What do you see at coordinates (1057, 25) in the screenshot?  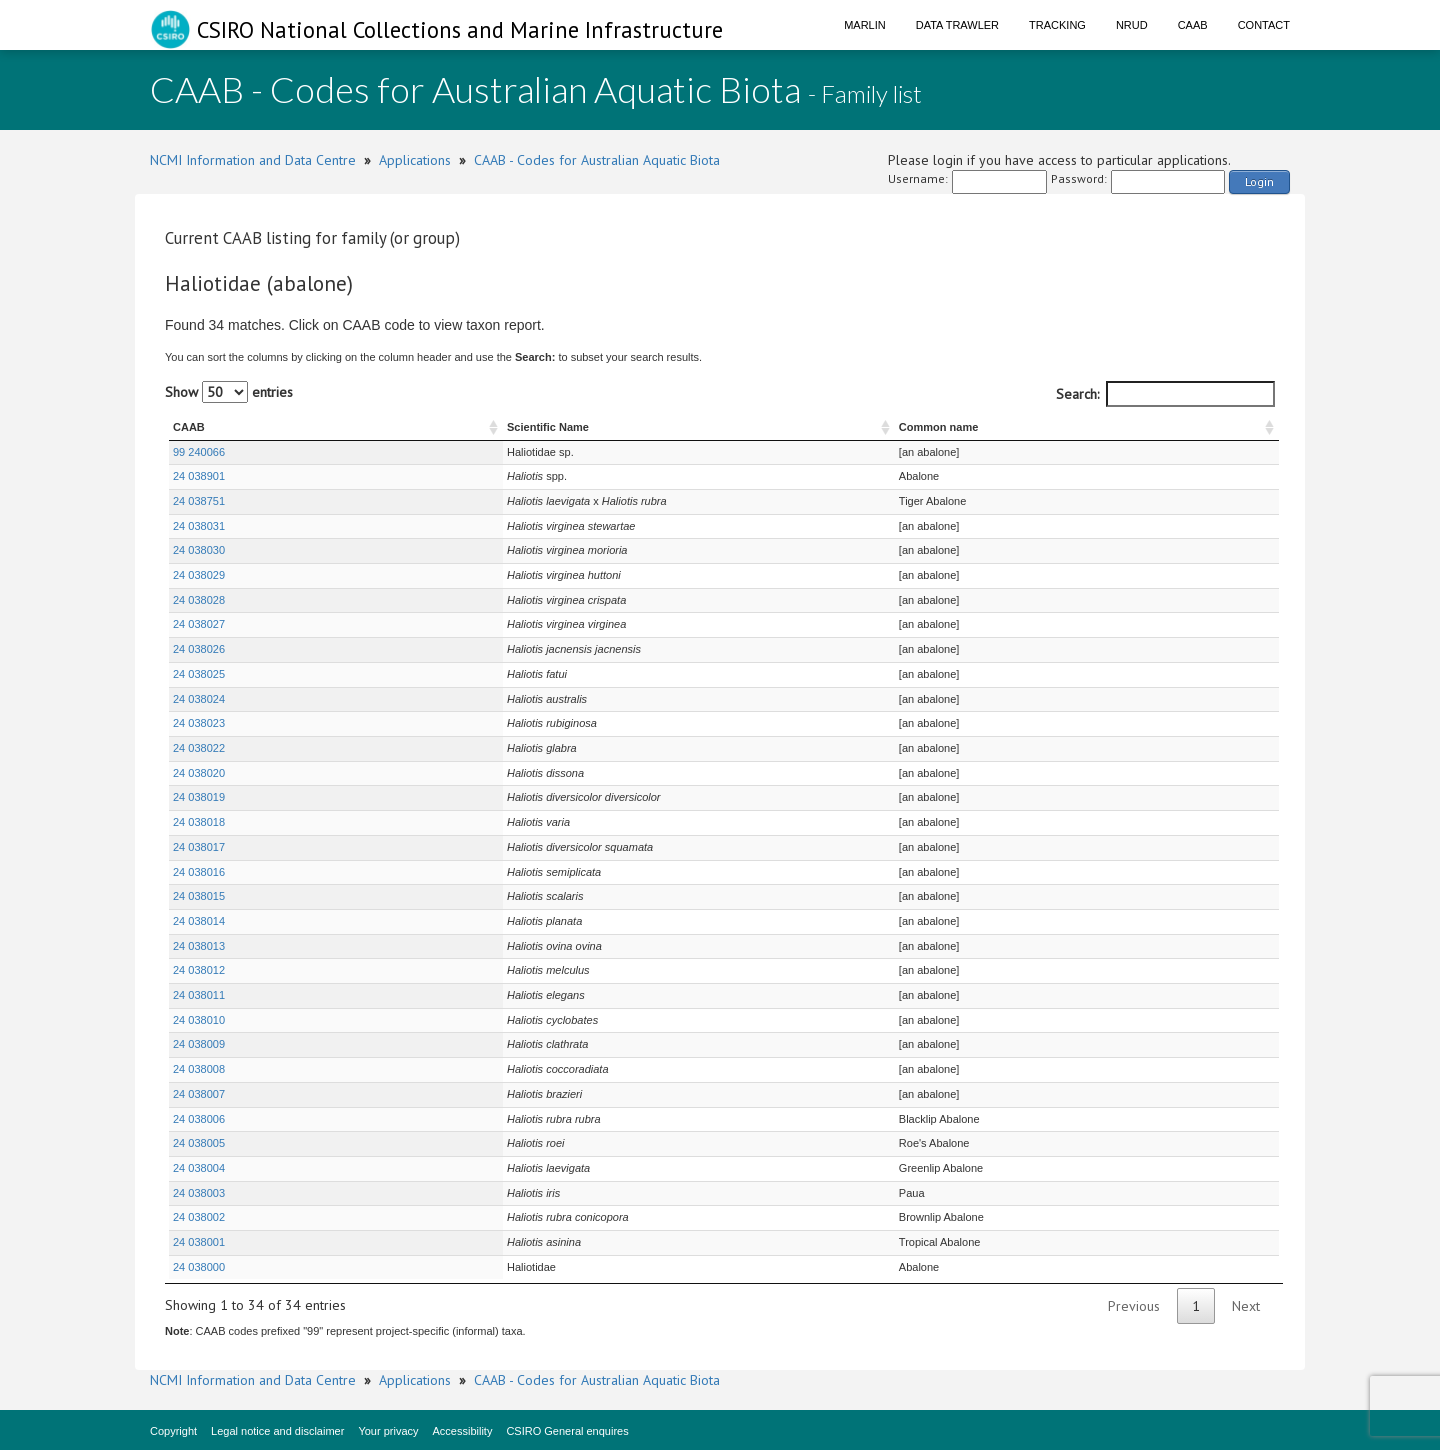 I see `Tracking` at bounding box center [1057, 25].